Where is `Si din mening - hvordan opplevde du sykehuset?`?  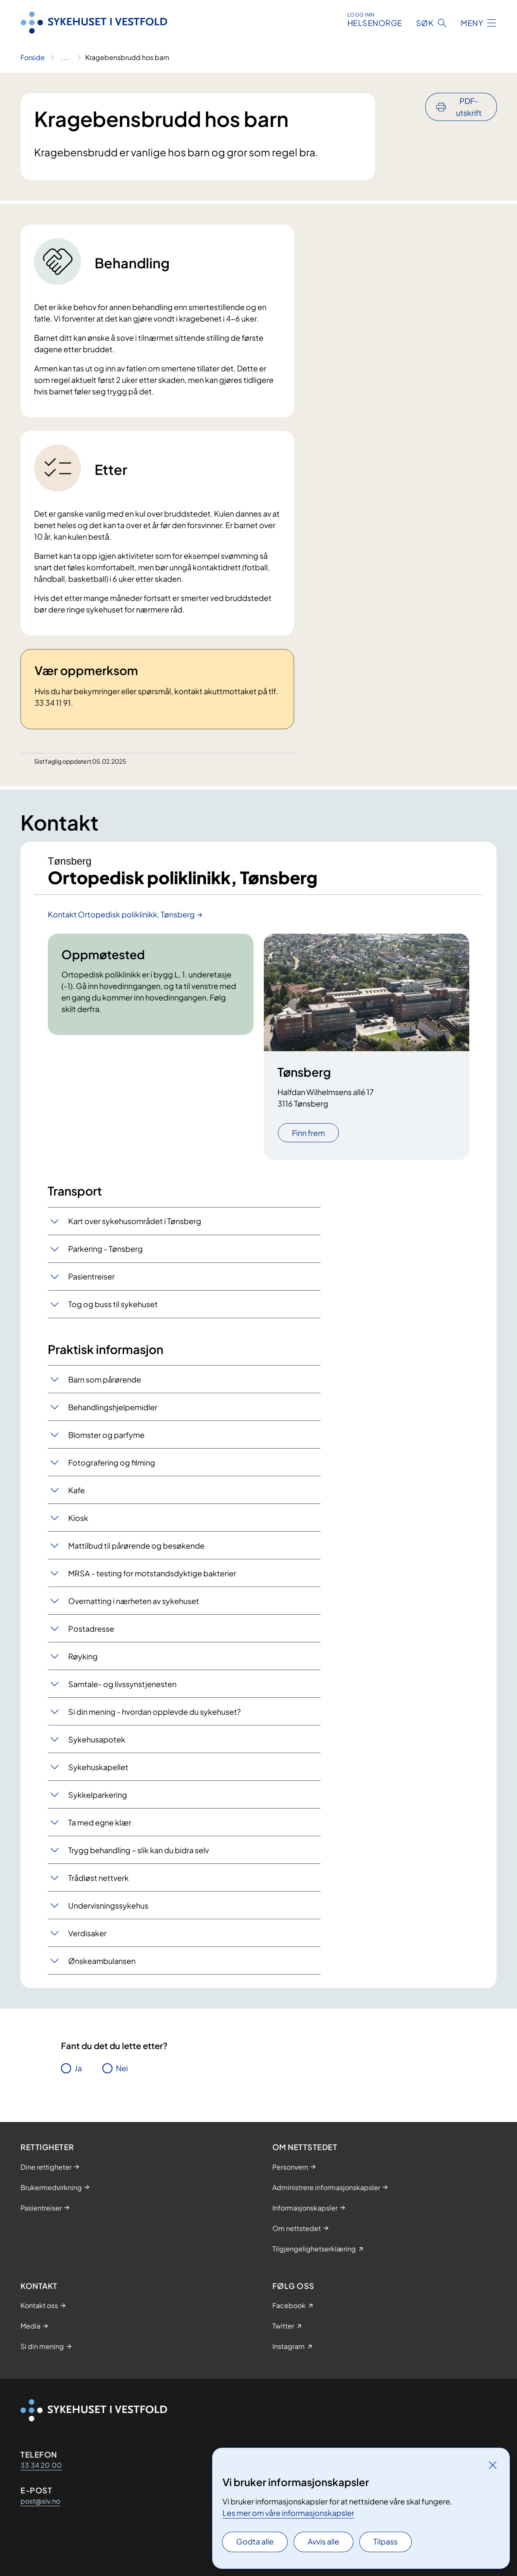
Si din mening - hvordan opplevde du sykehuset? is located at coordinates (154, 1711).